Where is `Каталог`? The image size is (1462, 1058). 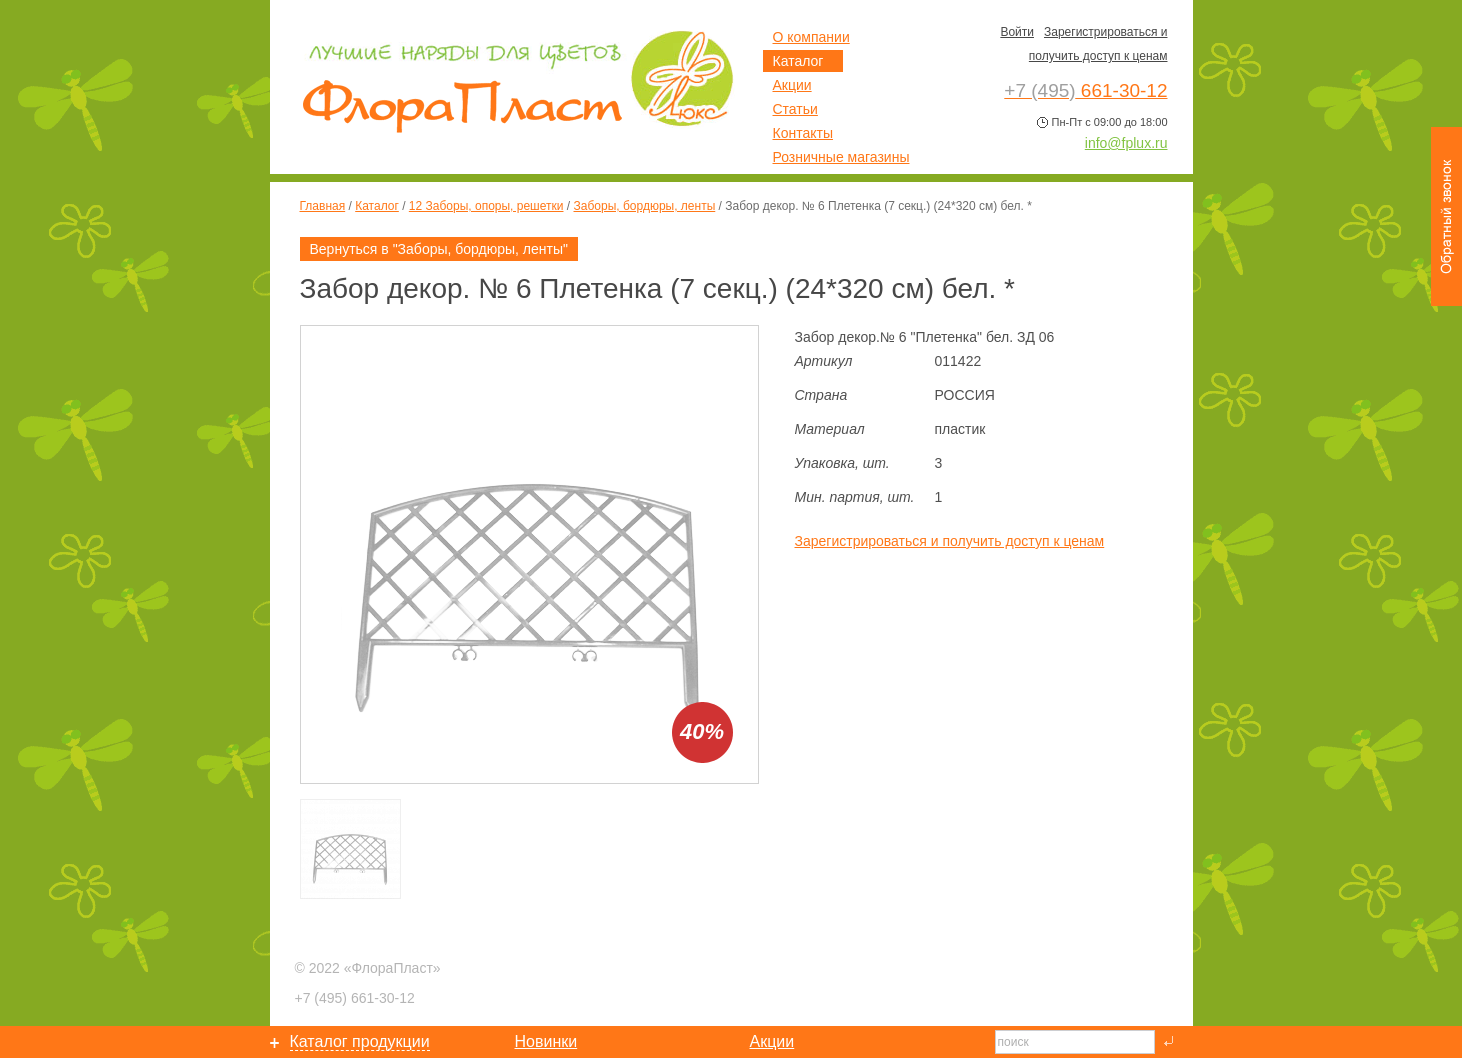 Каталог is located at coordinates (377, 206).